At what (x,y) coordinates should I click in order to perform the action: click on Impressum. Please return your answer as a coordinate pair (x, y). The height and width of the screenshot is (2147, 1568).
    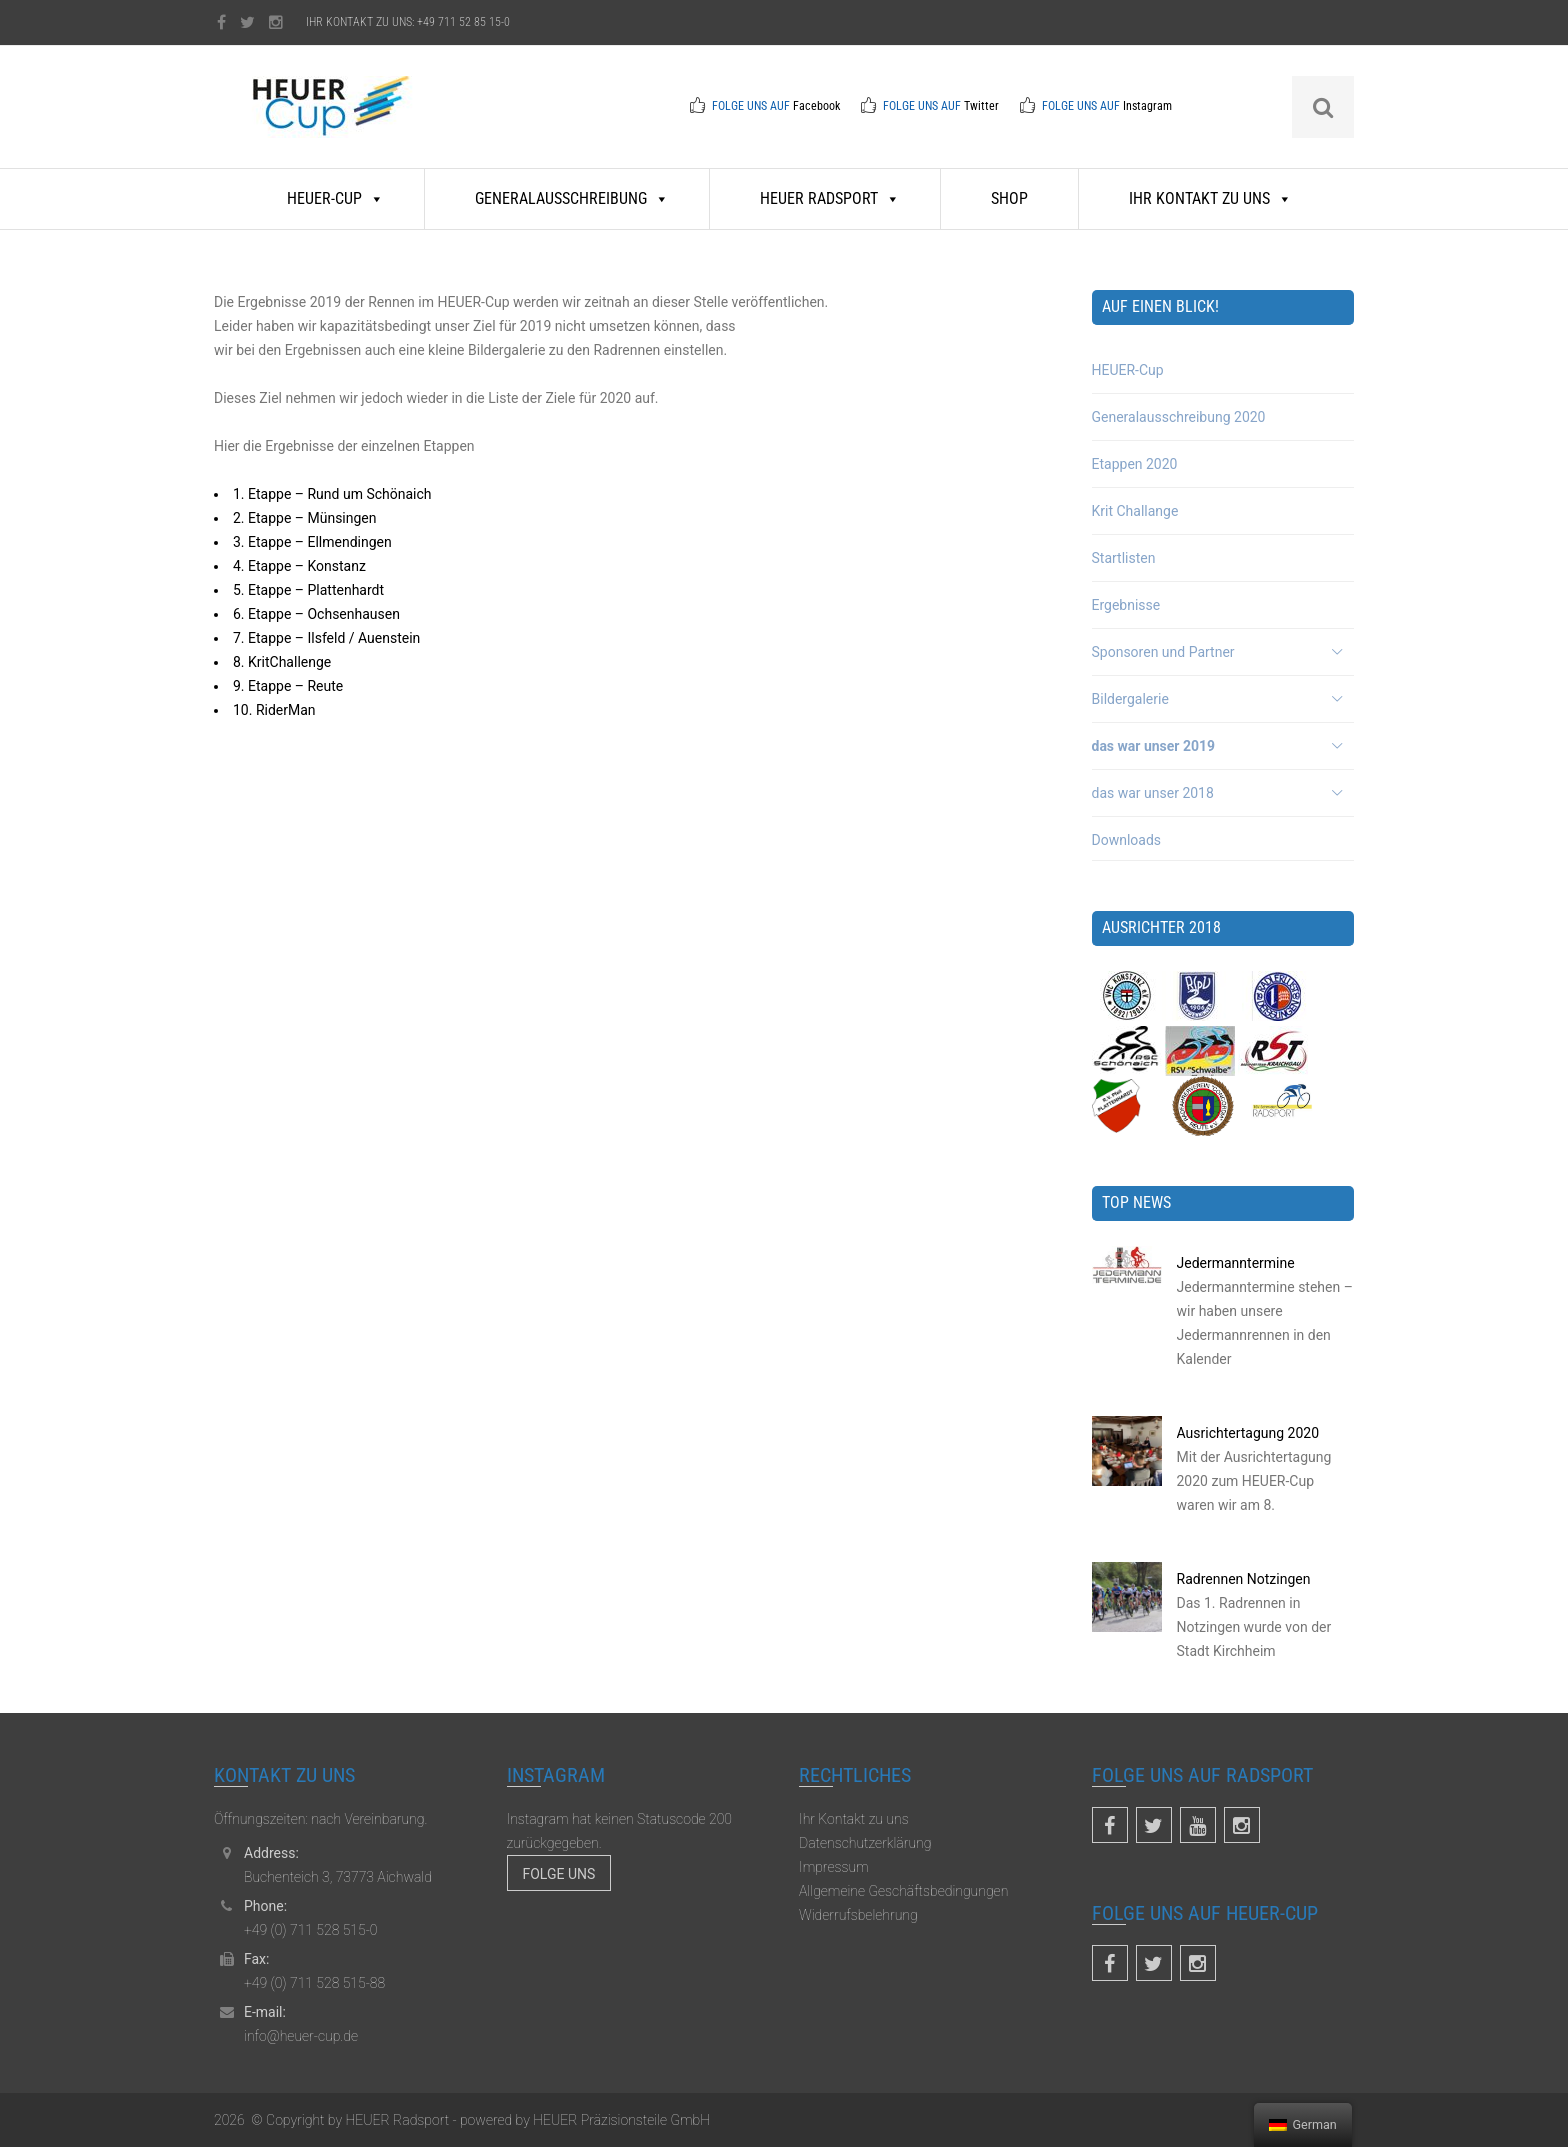
    Looking at the image, I should click on (834, 1867).